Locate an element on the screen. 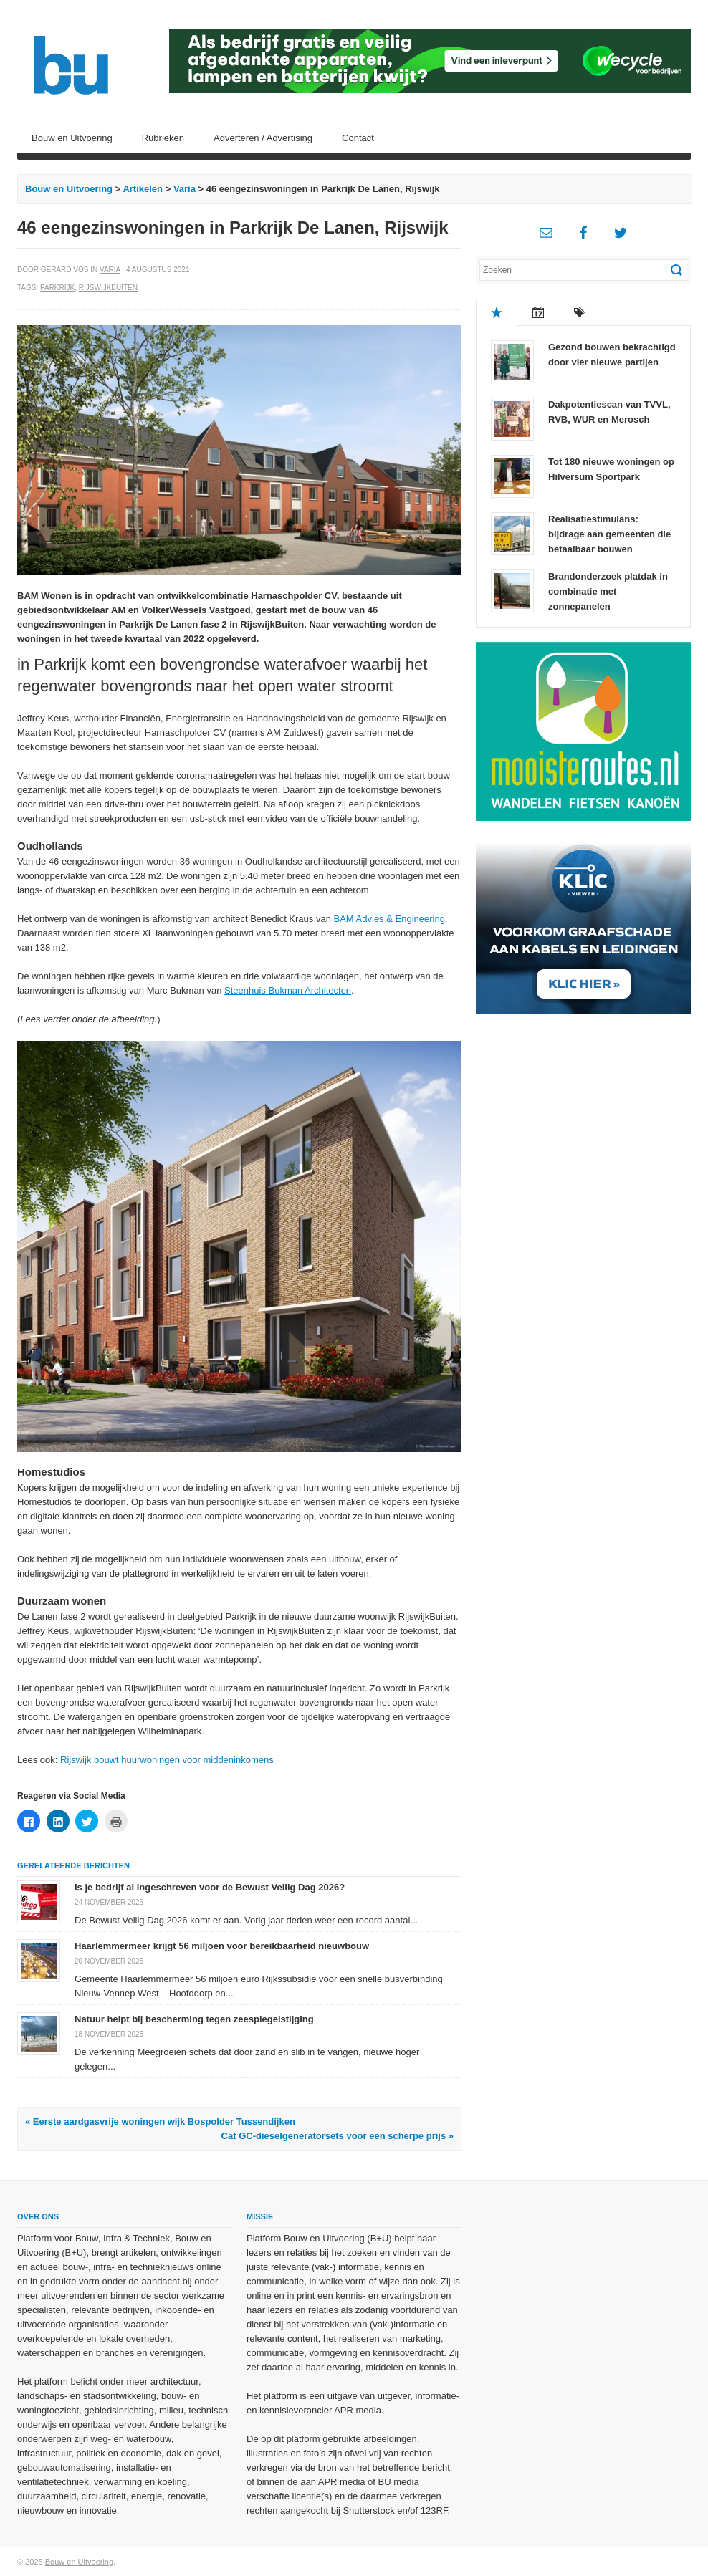 The image size is (708, 2576). Cat GC-dieselgeneratorsets voor een scherpe prijs » is located at coordinates (337, 2135).